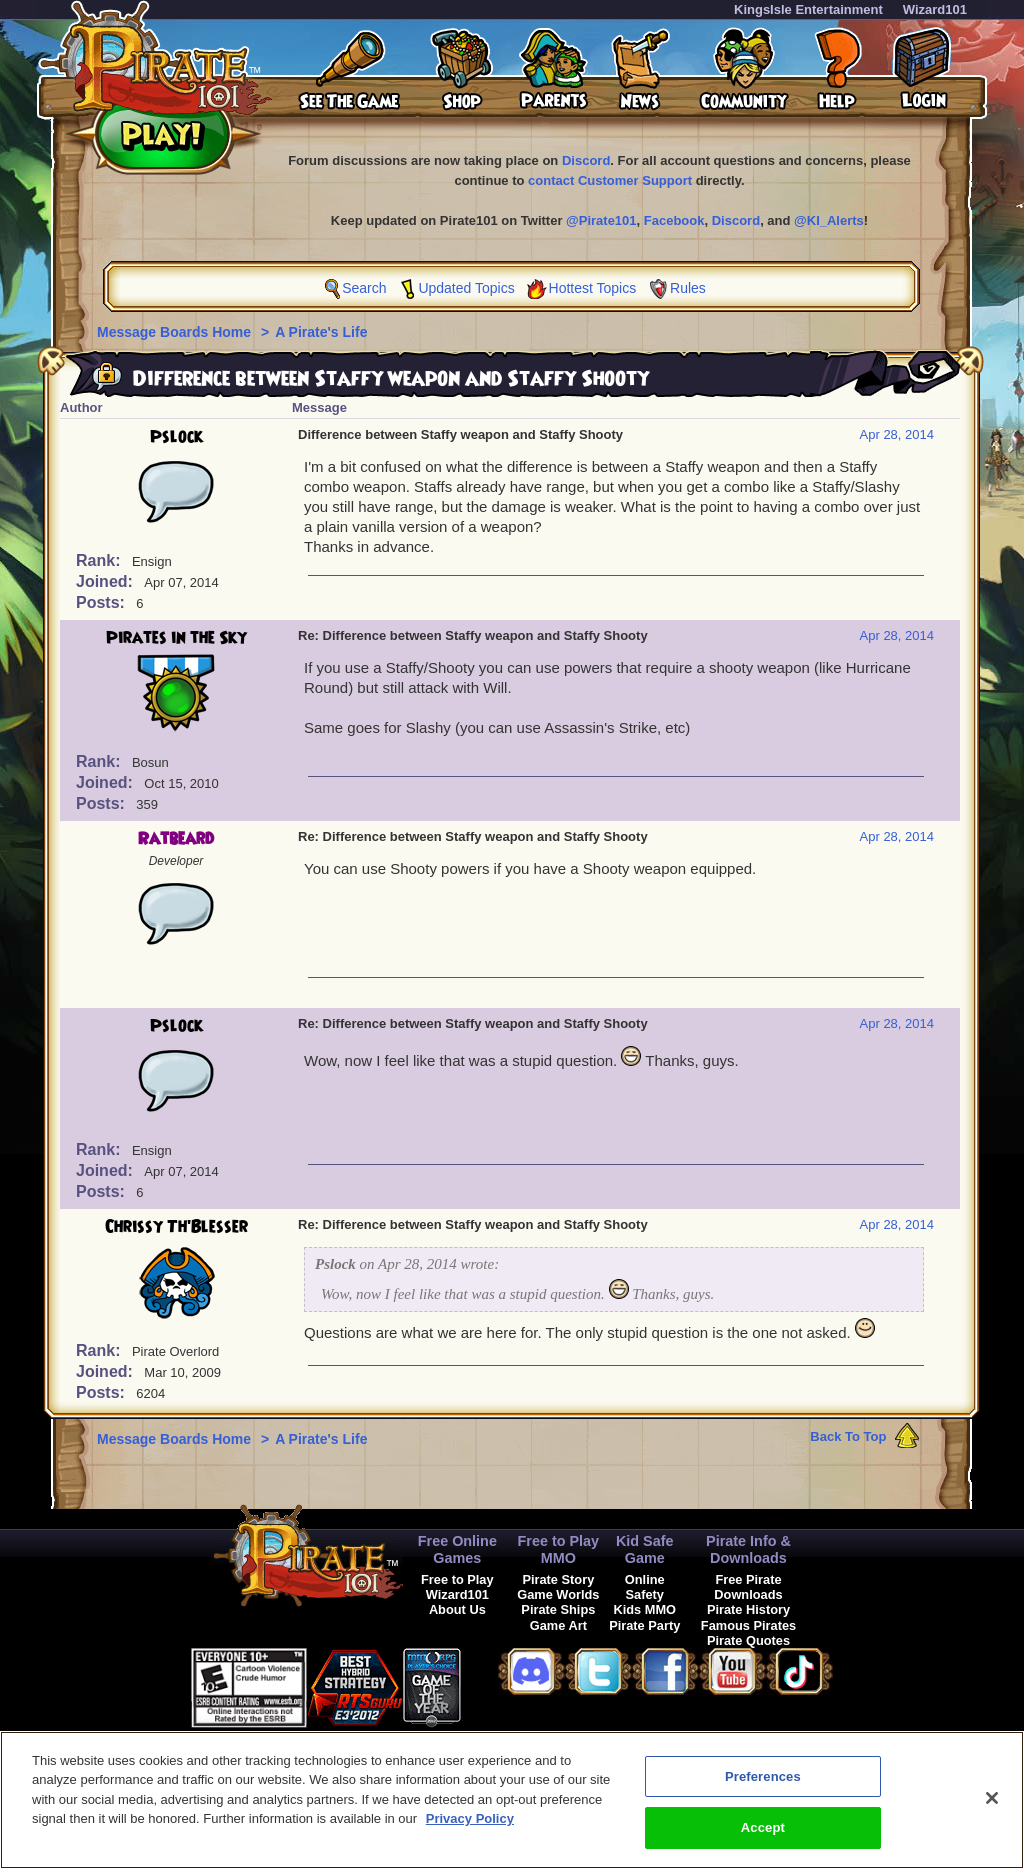  I want to click on A Pirate's Life, so click(321, 332).